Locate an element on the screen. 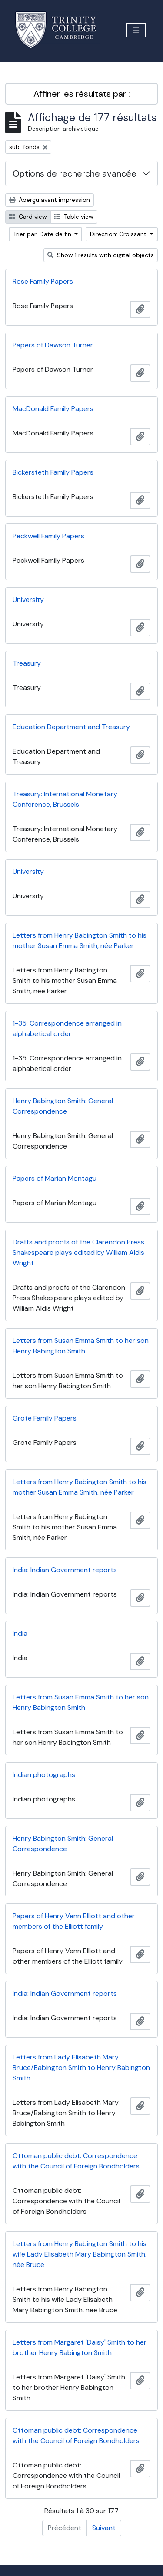 Image resolution: width=163 pixels, height=2576 pixels. Letters from Henry Babington Smith to his wife Lady Elisabeth Mary Babington Smith, née Bruce is located at coordinates (79, 2254).